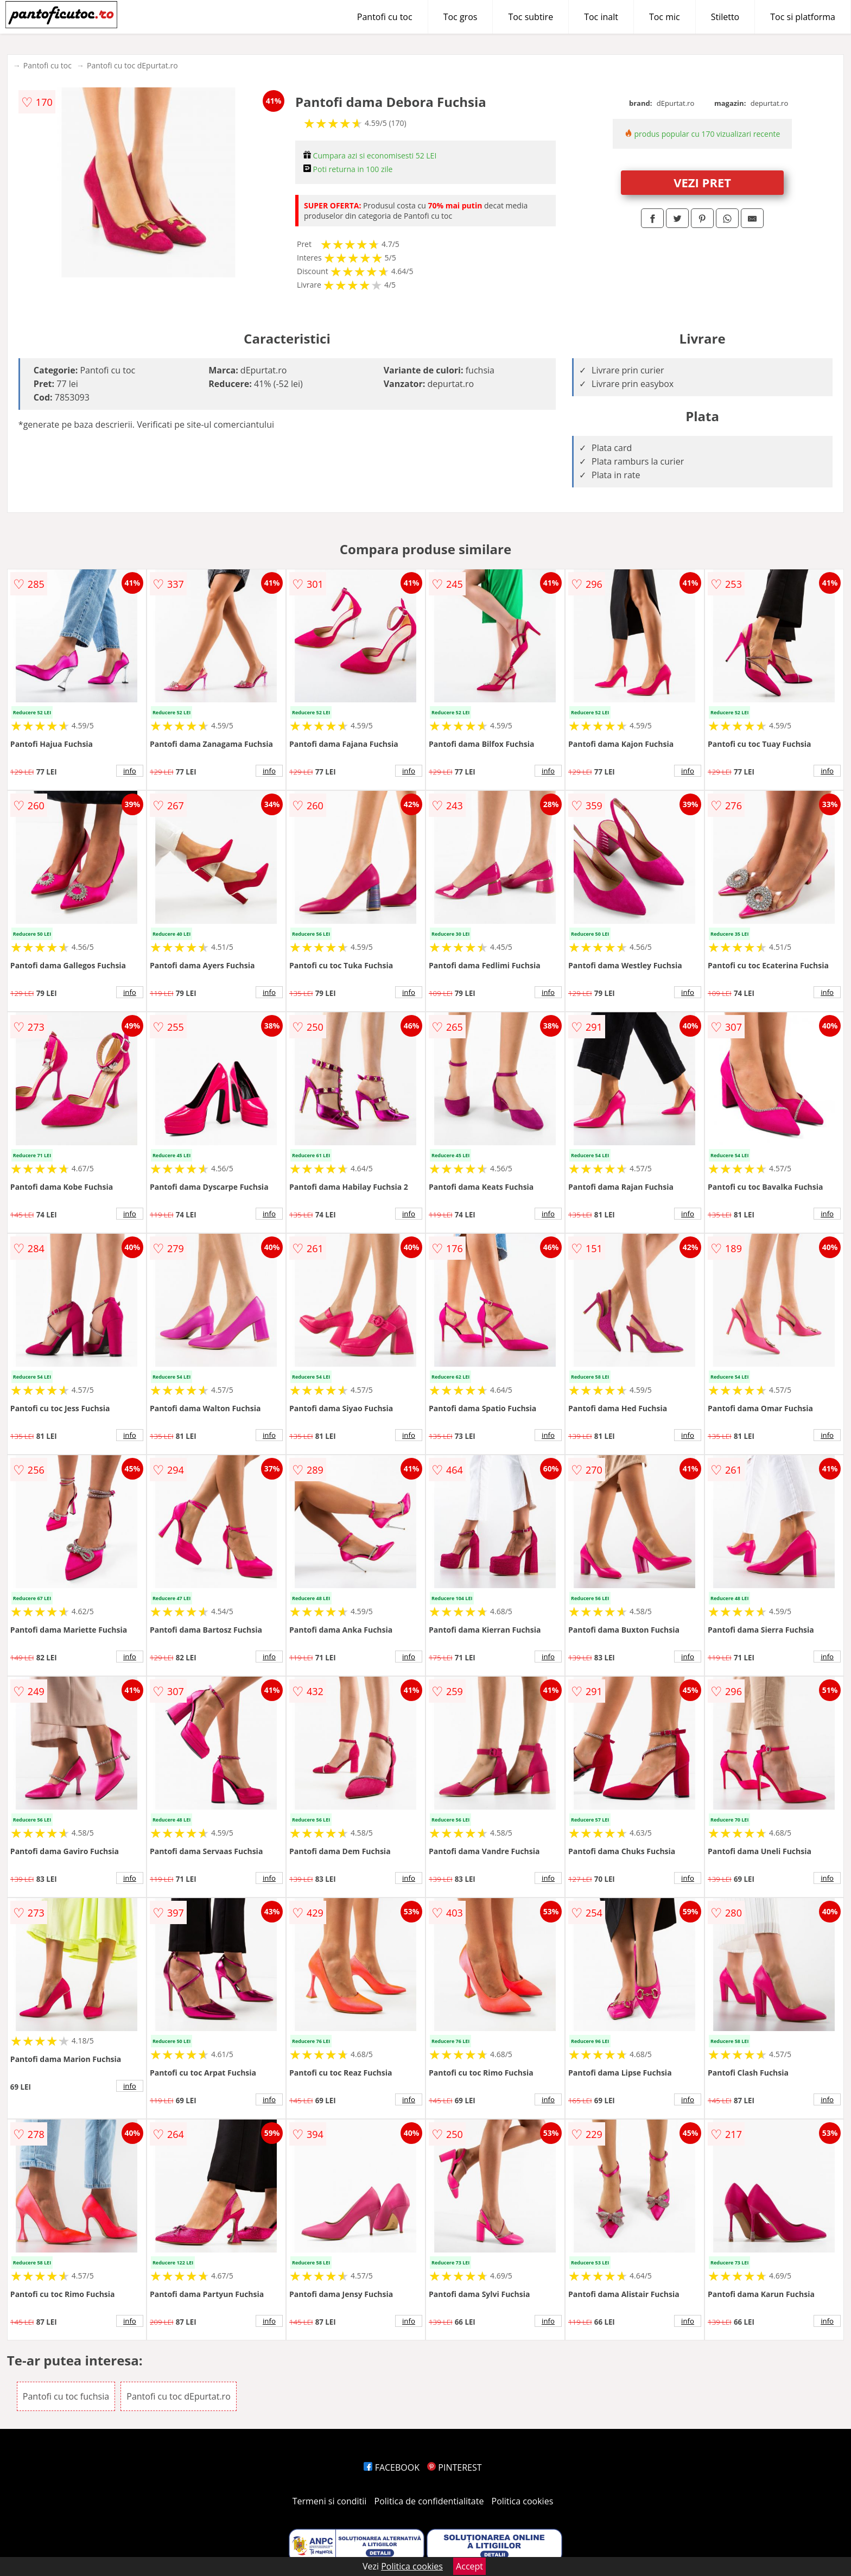  Describe the element at coordinates (601, 17) in the screenshot. I see `Toc inalt` at that location.